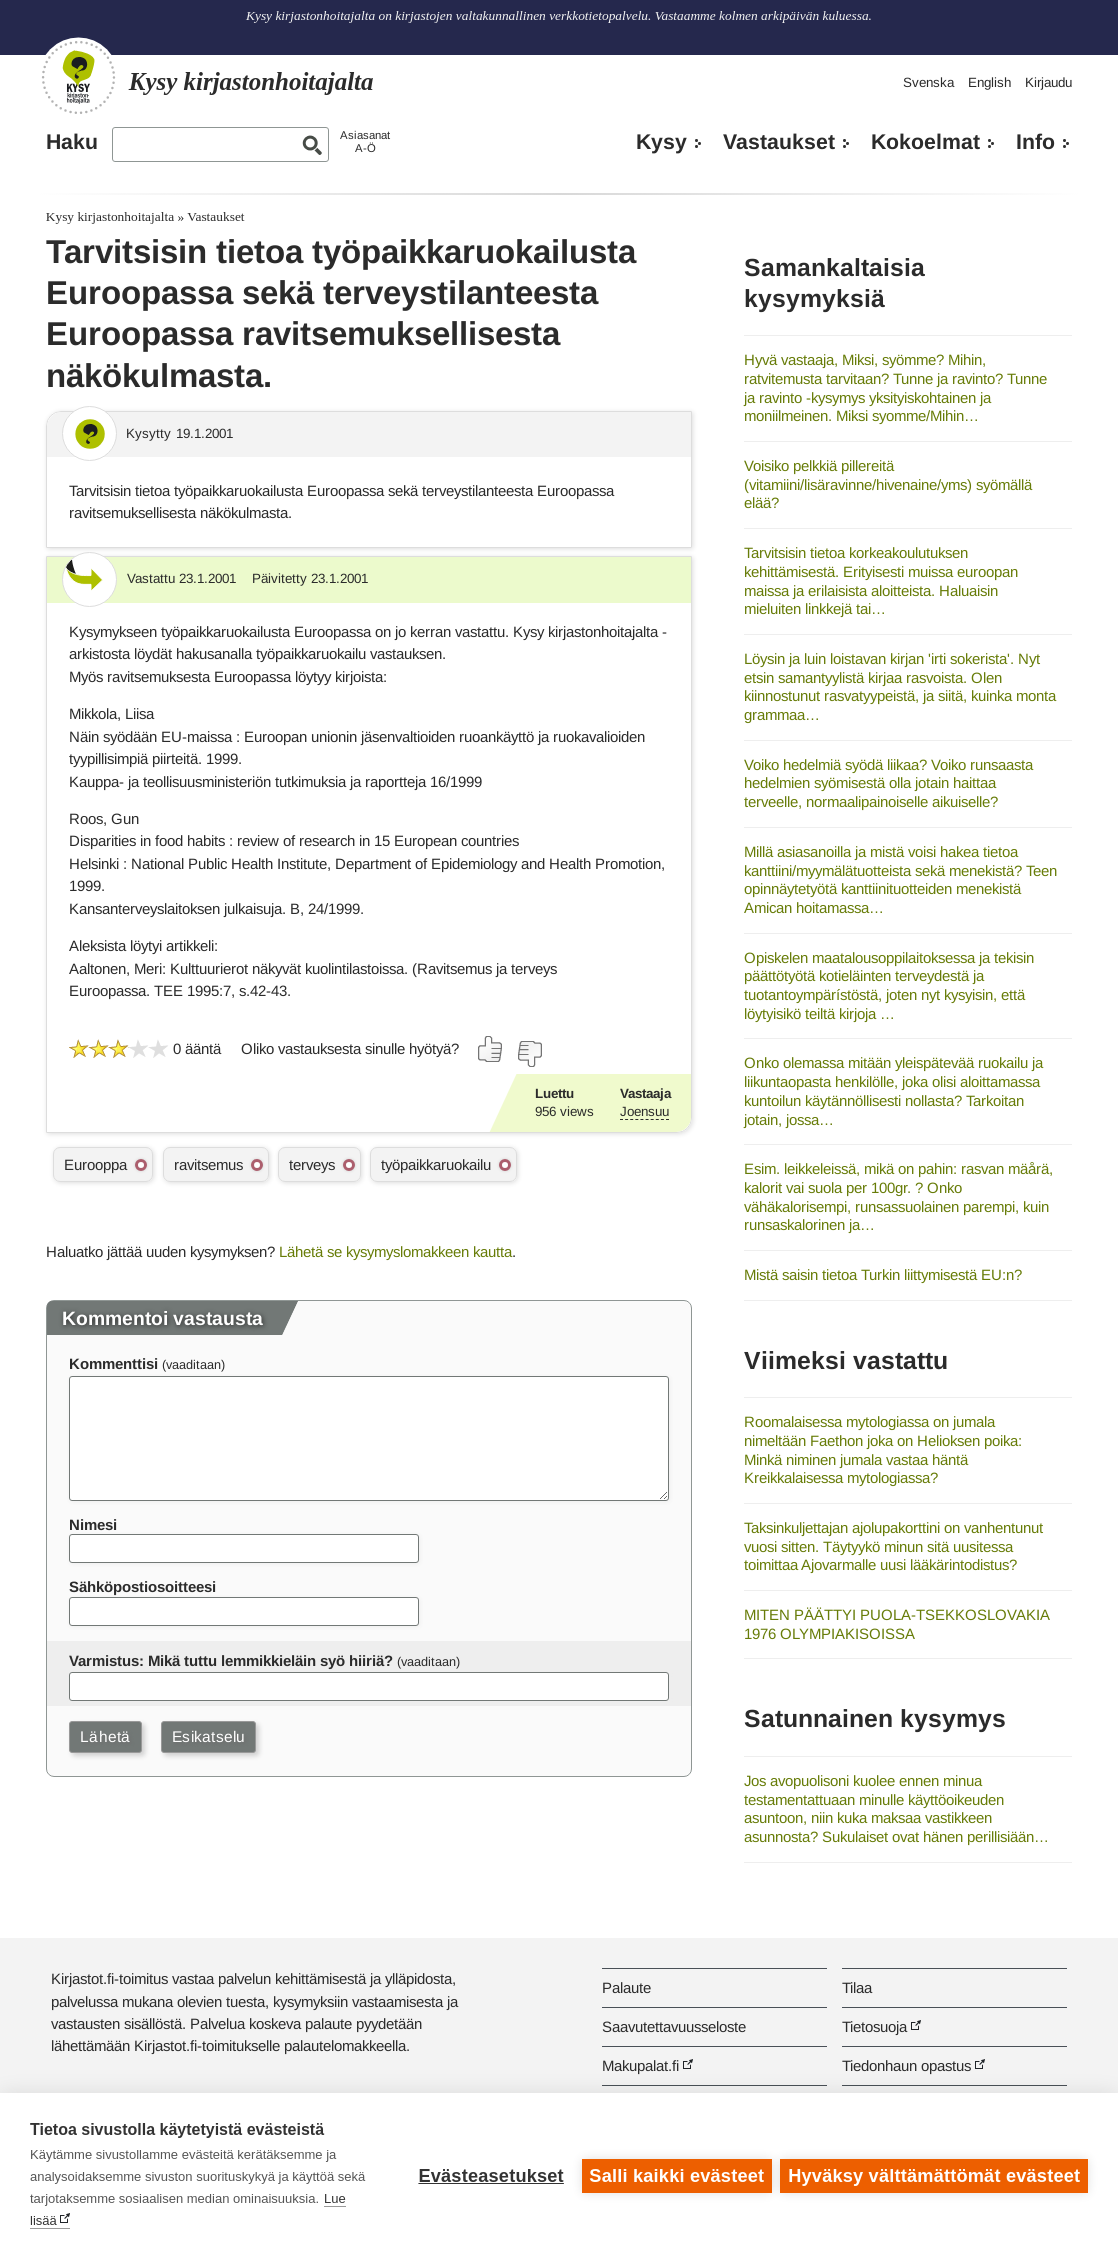 This screenshot has width=1118, height=2257. Describe the element at coordinates (1048, 82) in the screenshot. I see `Kirjaudu` at that location.